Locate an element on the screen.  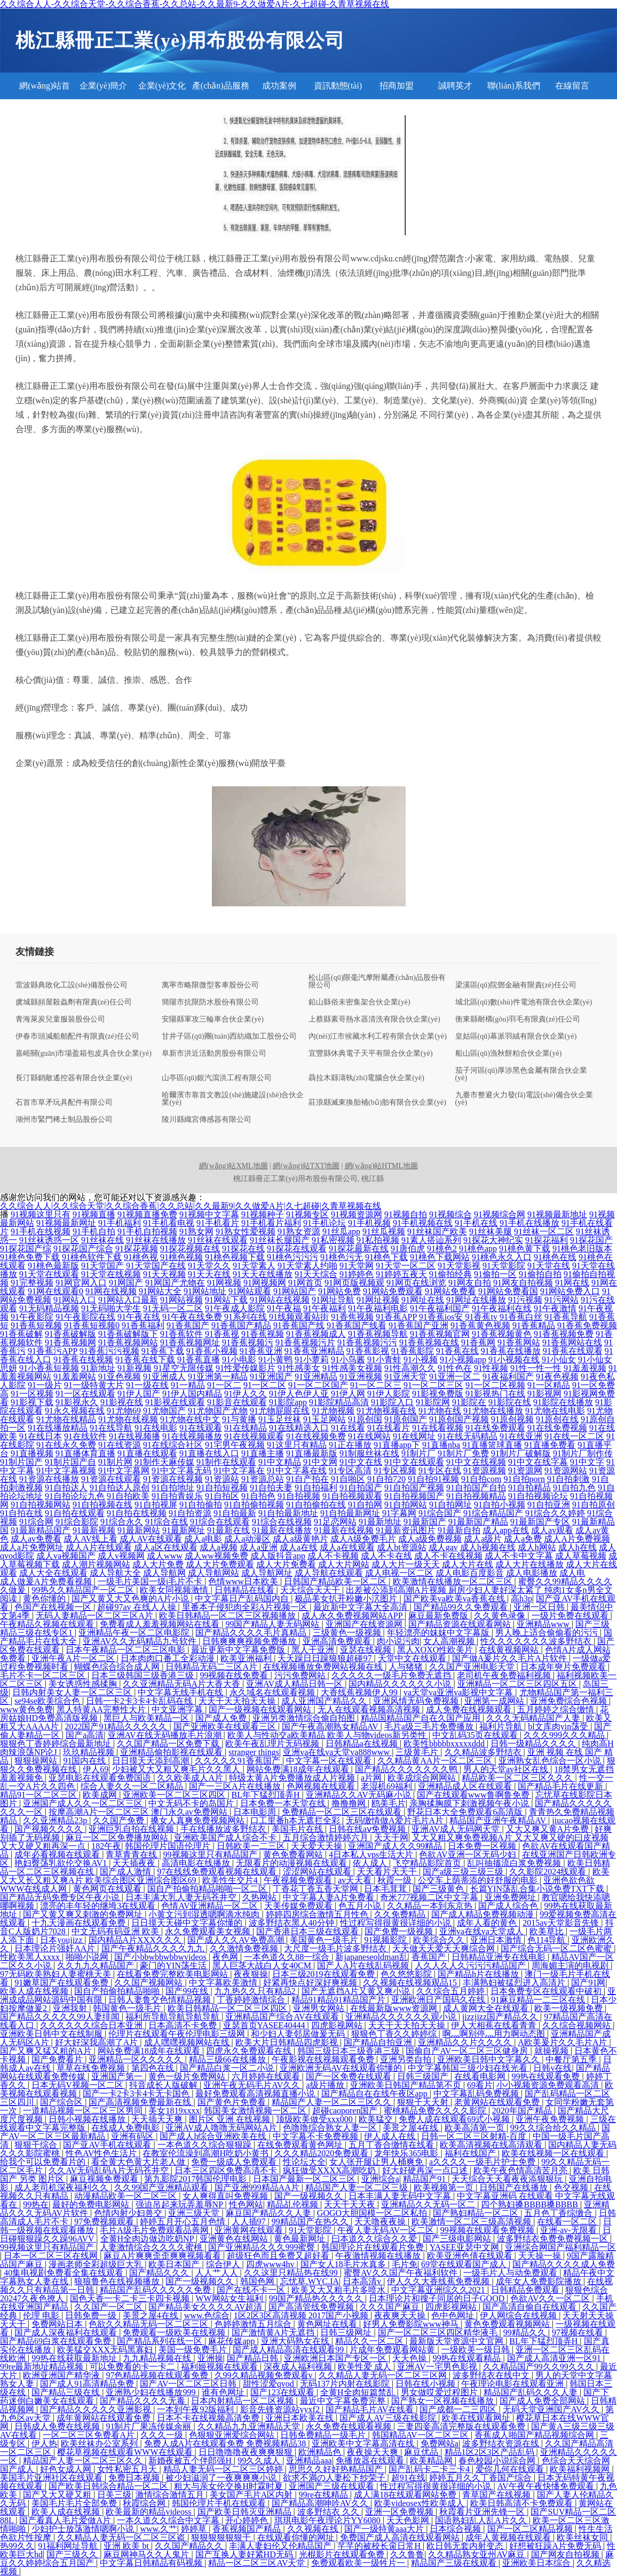
看全黄大色黄大片老人做 is located at coordinates (139, 2161).